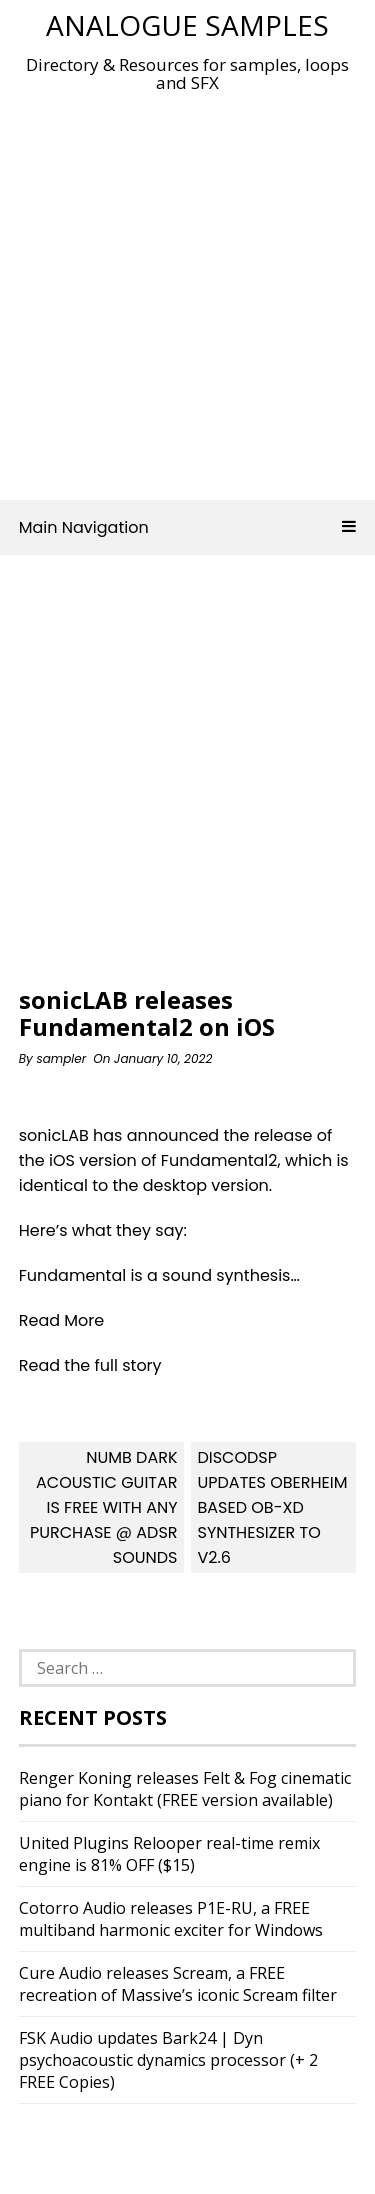  Describe the element at coordinates (272, 1507) in the screenshot. I see `discoDSP updates Oberheim based OB-Xd synthesizer to v2.6` at that location.